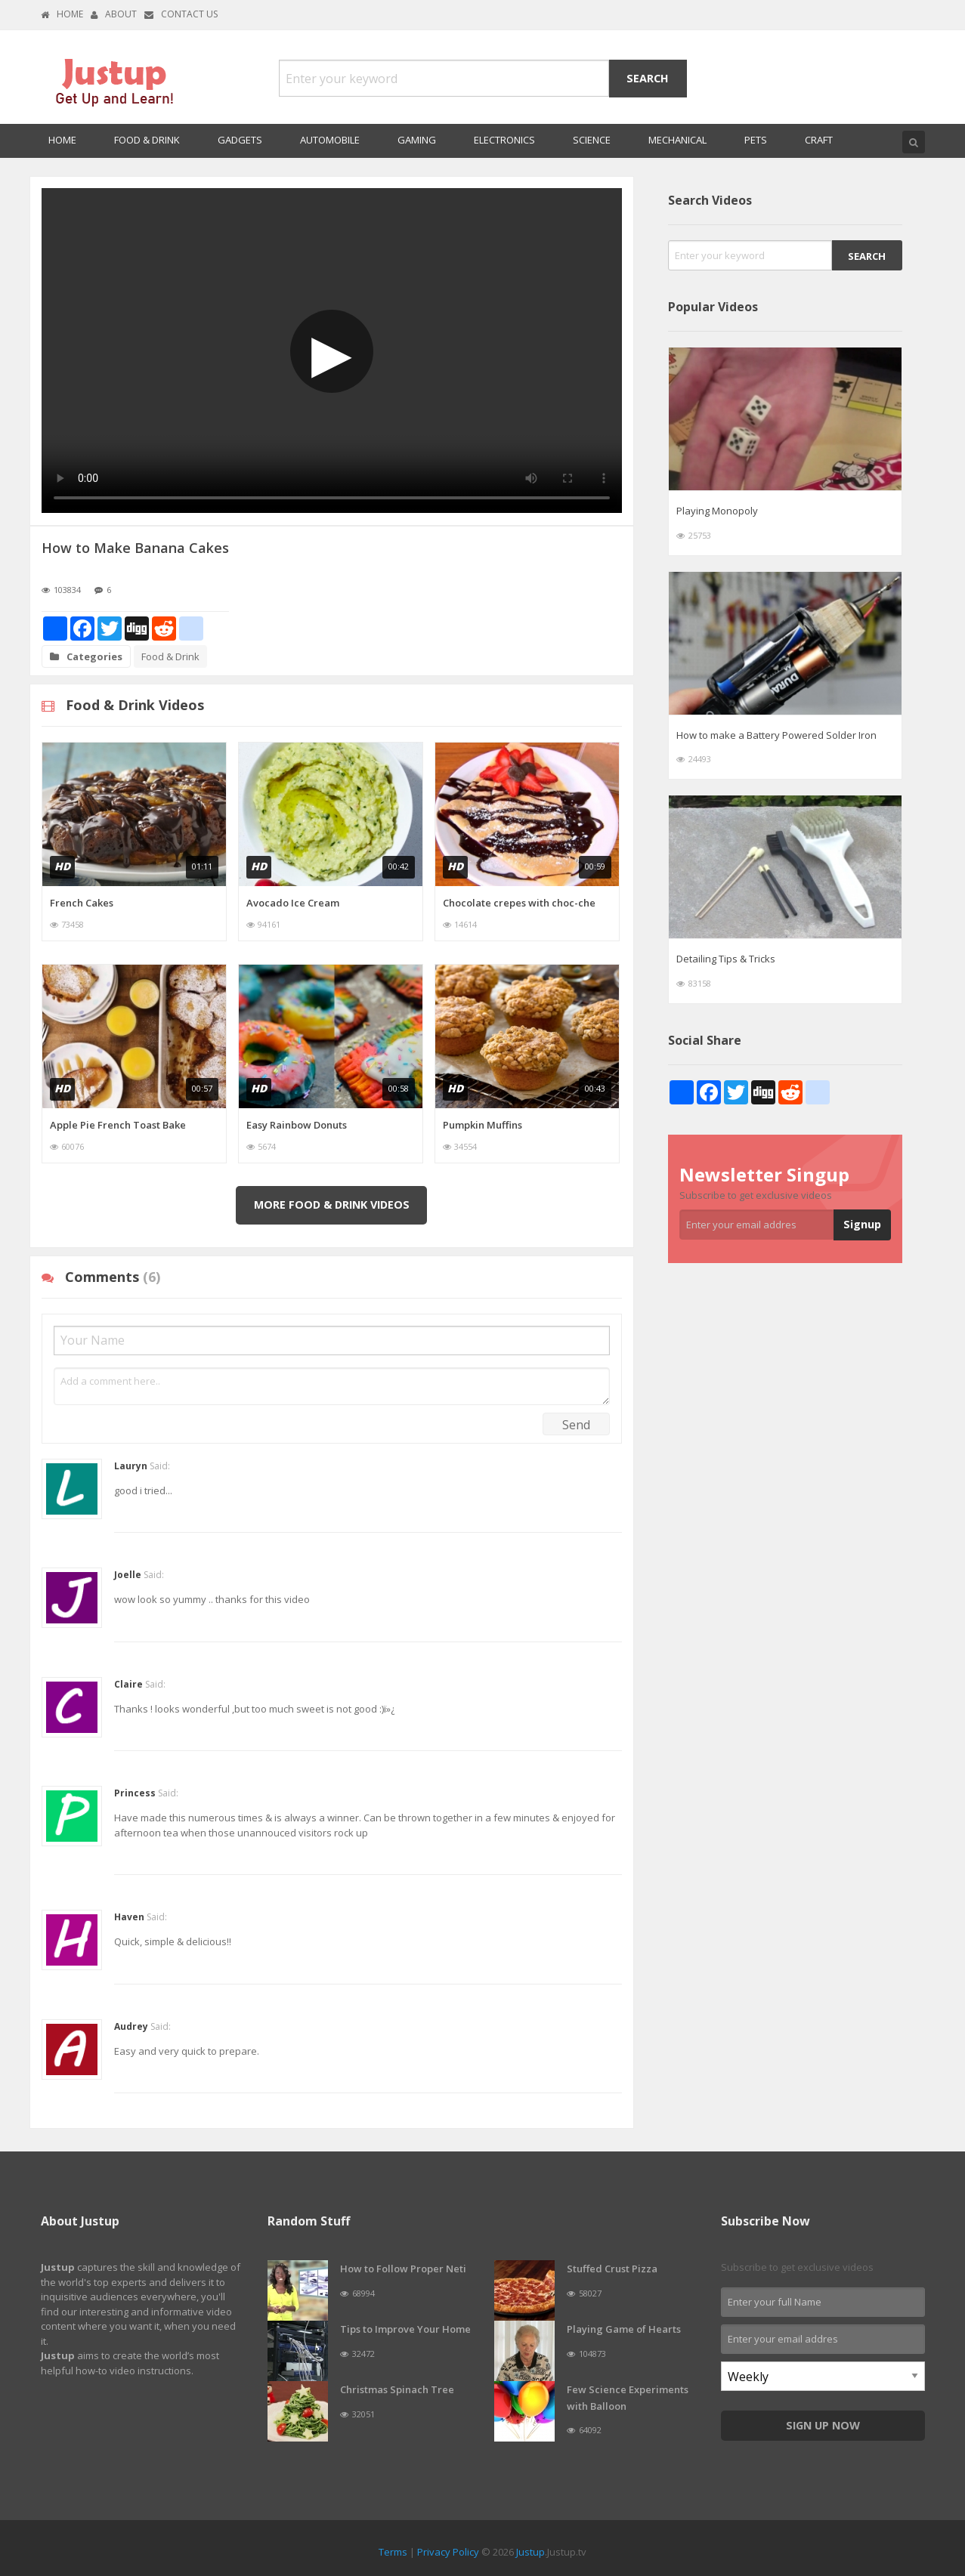  What do you see at coordinates (530, 2552) in the screenshot?
I see `Justup` at bounding box center [530, 2552].